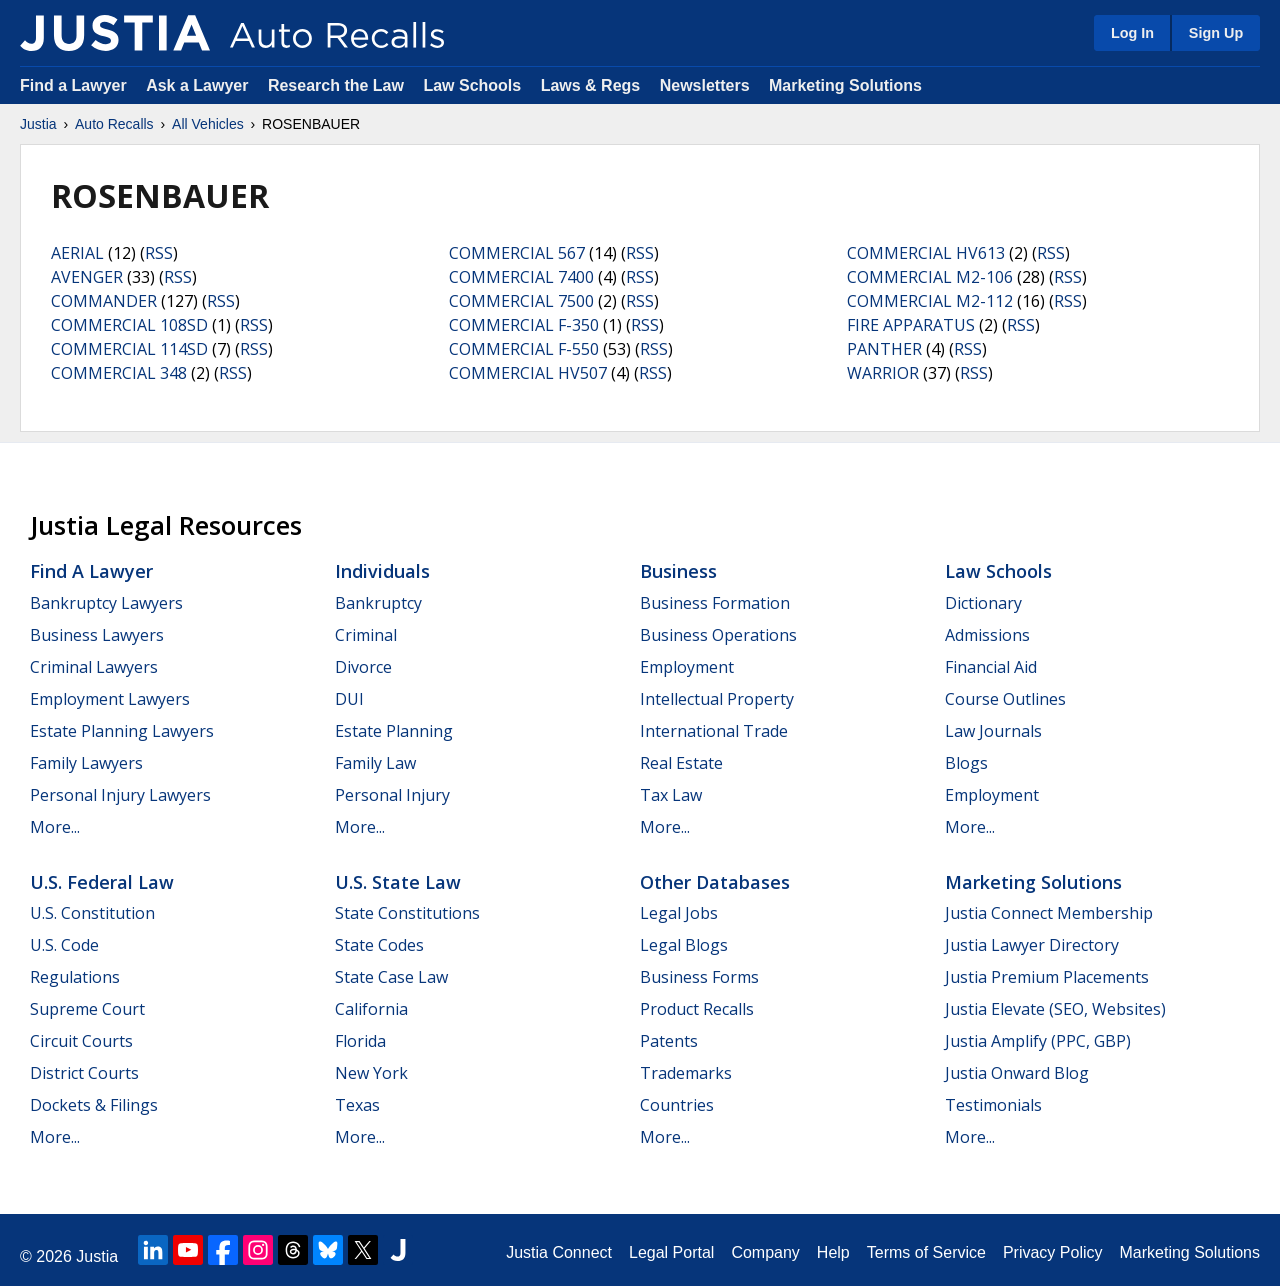  Describe the element at coordinates (884, 349) in the screenshot. I see `PANTHER` at that location.